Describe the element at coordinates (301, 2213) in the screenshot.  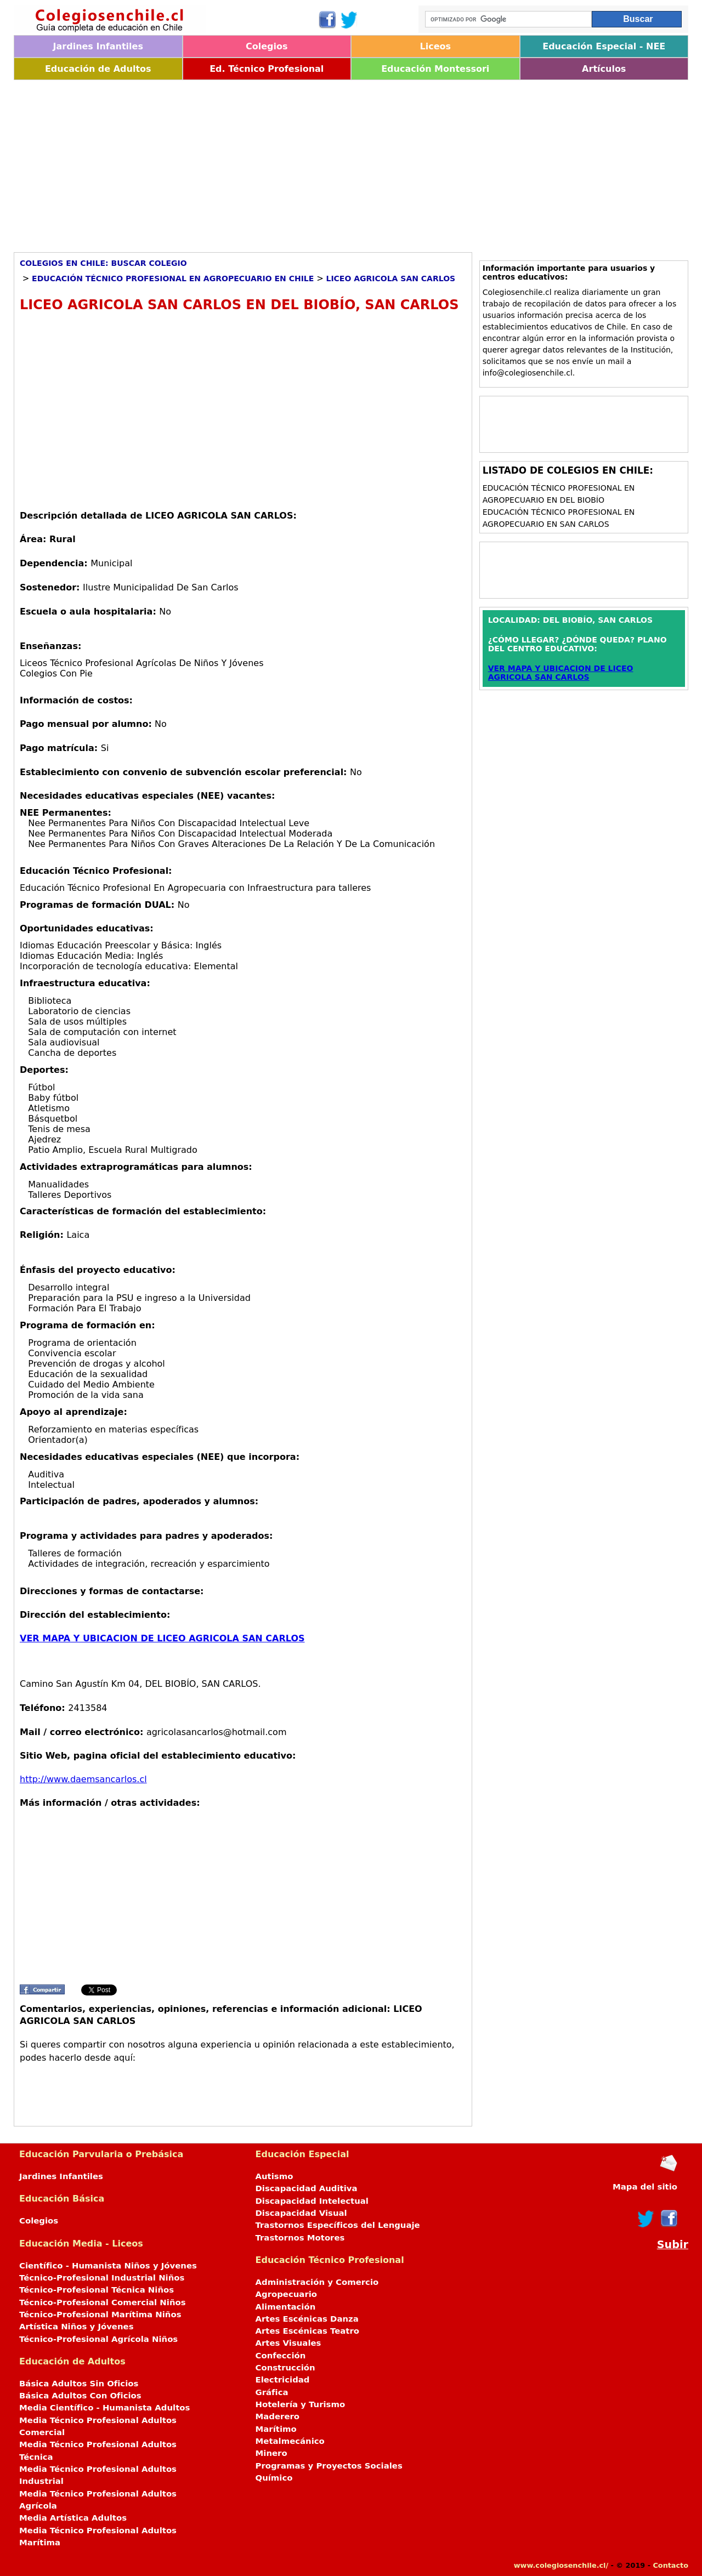
I see `Discapacidad Visual` at that location.